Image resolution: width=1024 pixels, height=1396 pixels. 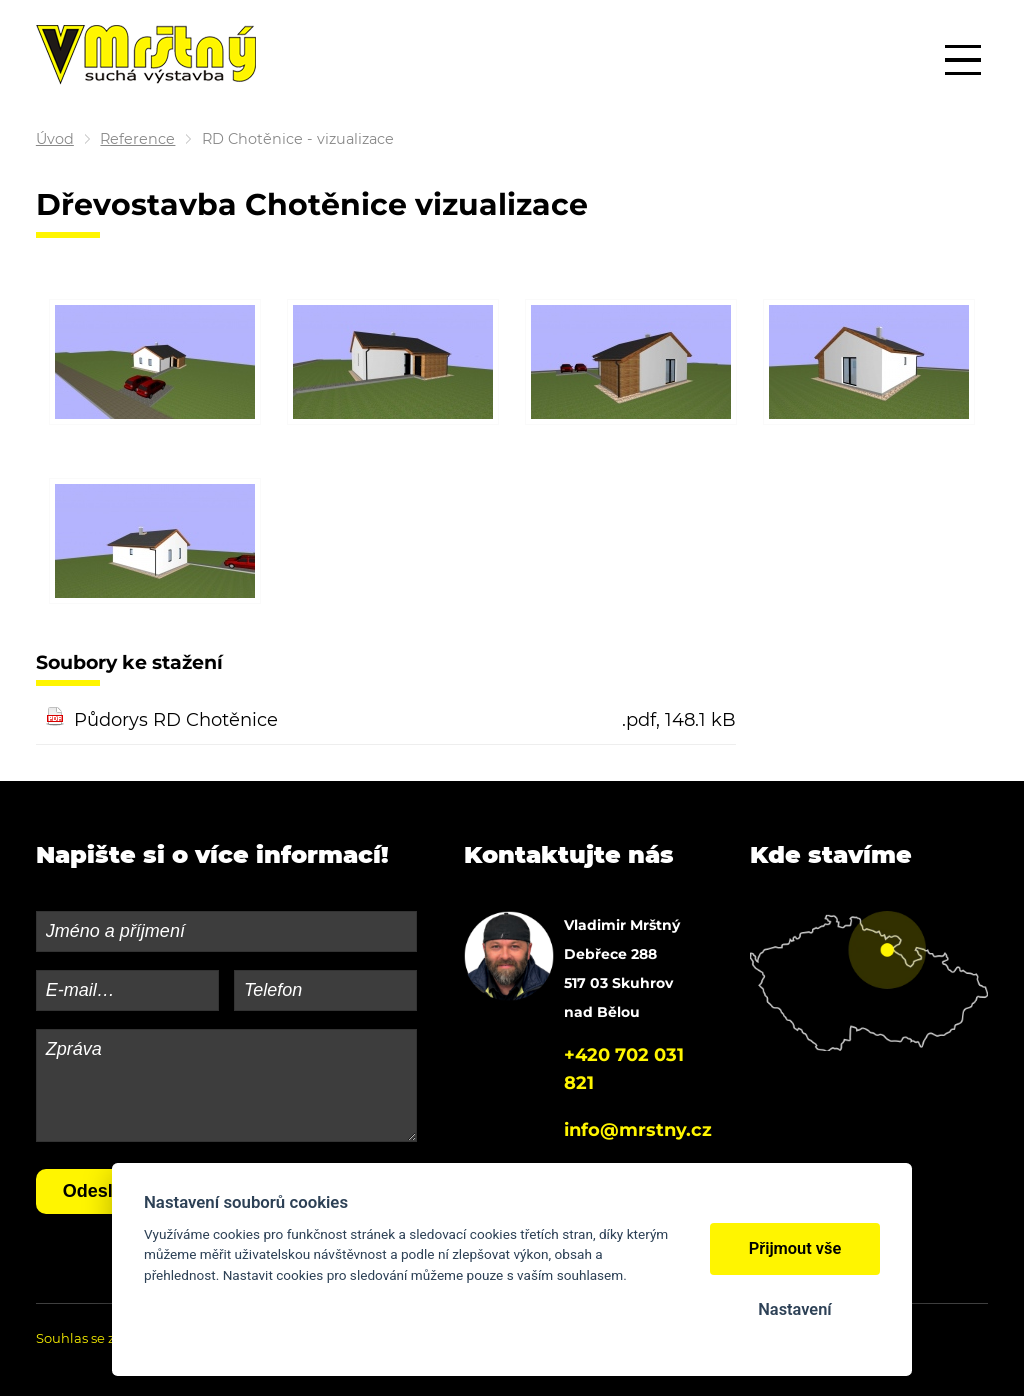 I want to click on Nastavení, so click(x=794, y=1309).